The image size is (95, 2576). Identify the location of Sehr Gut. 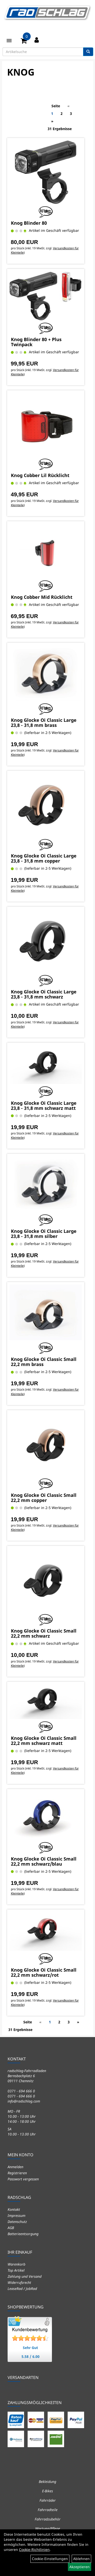
(30, 2347).